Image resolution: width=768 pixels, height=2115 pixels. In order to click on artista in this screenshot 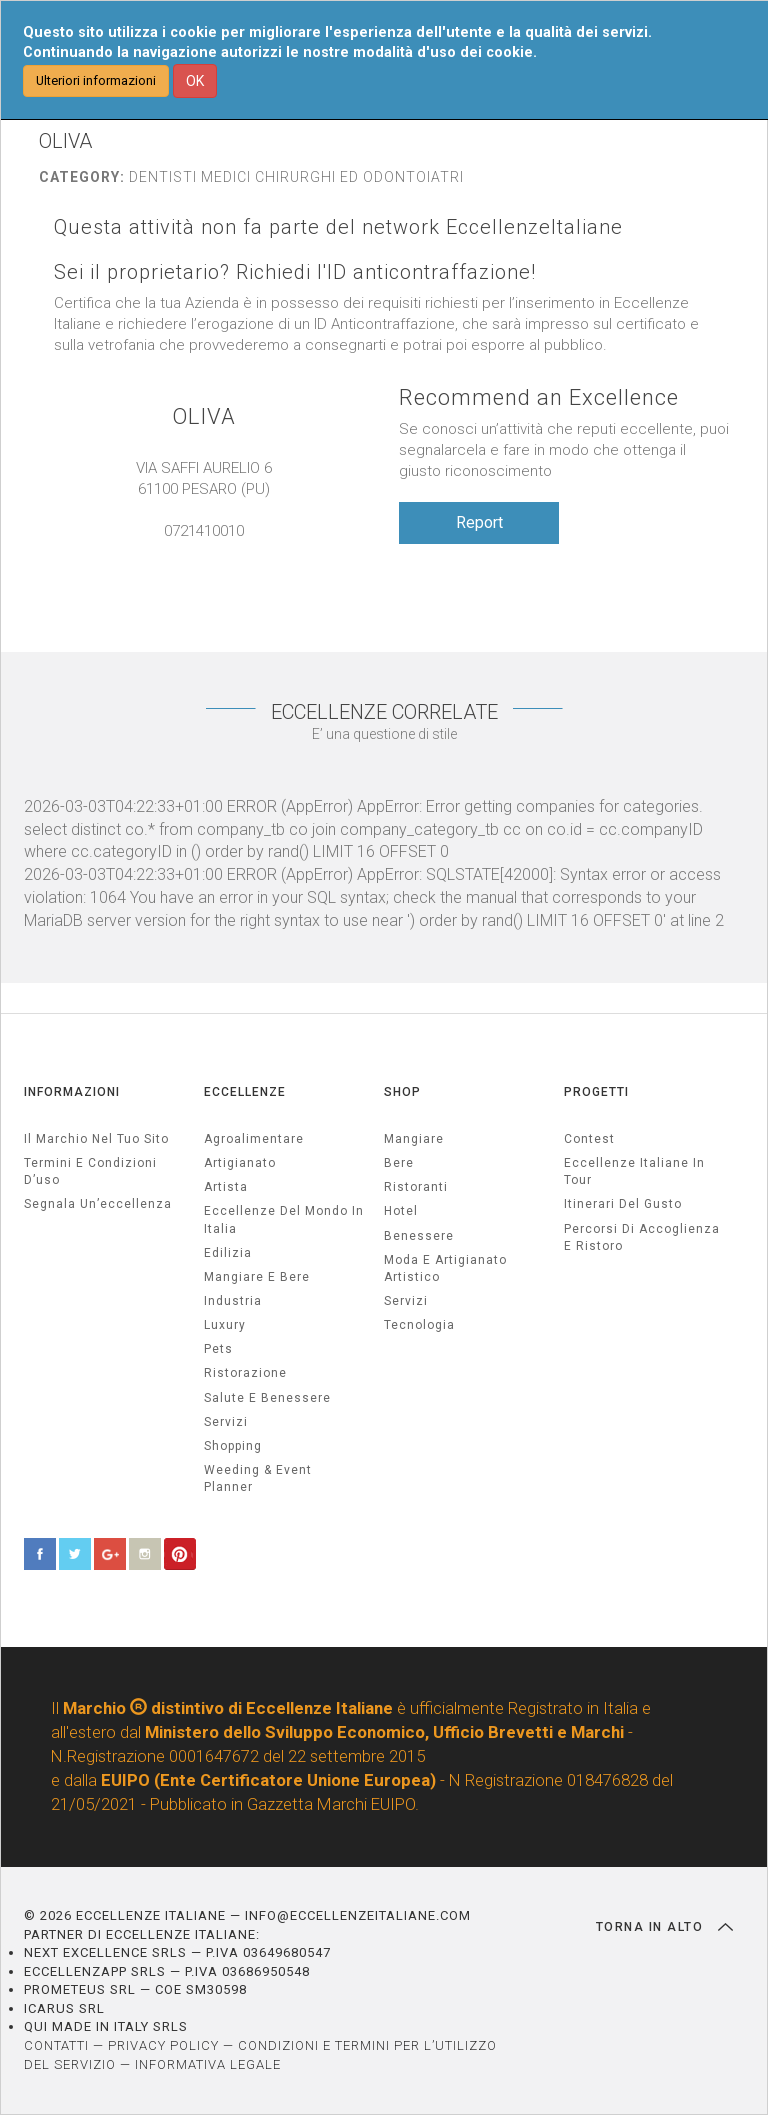, I will do `click(226, 1187)`.